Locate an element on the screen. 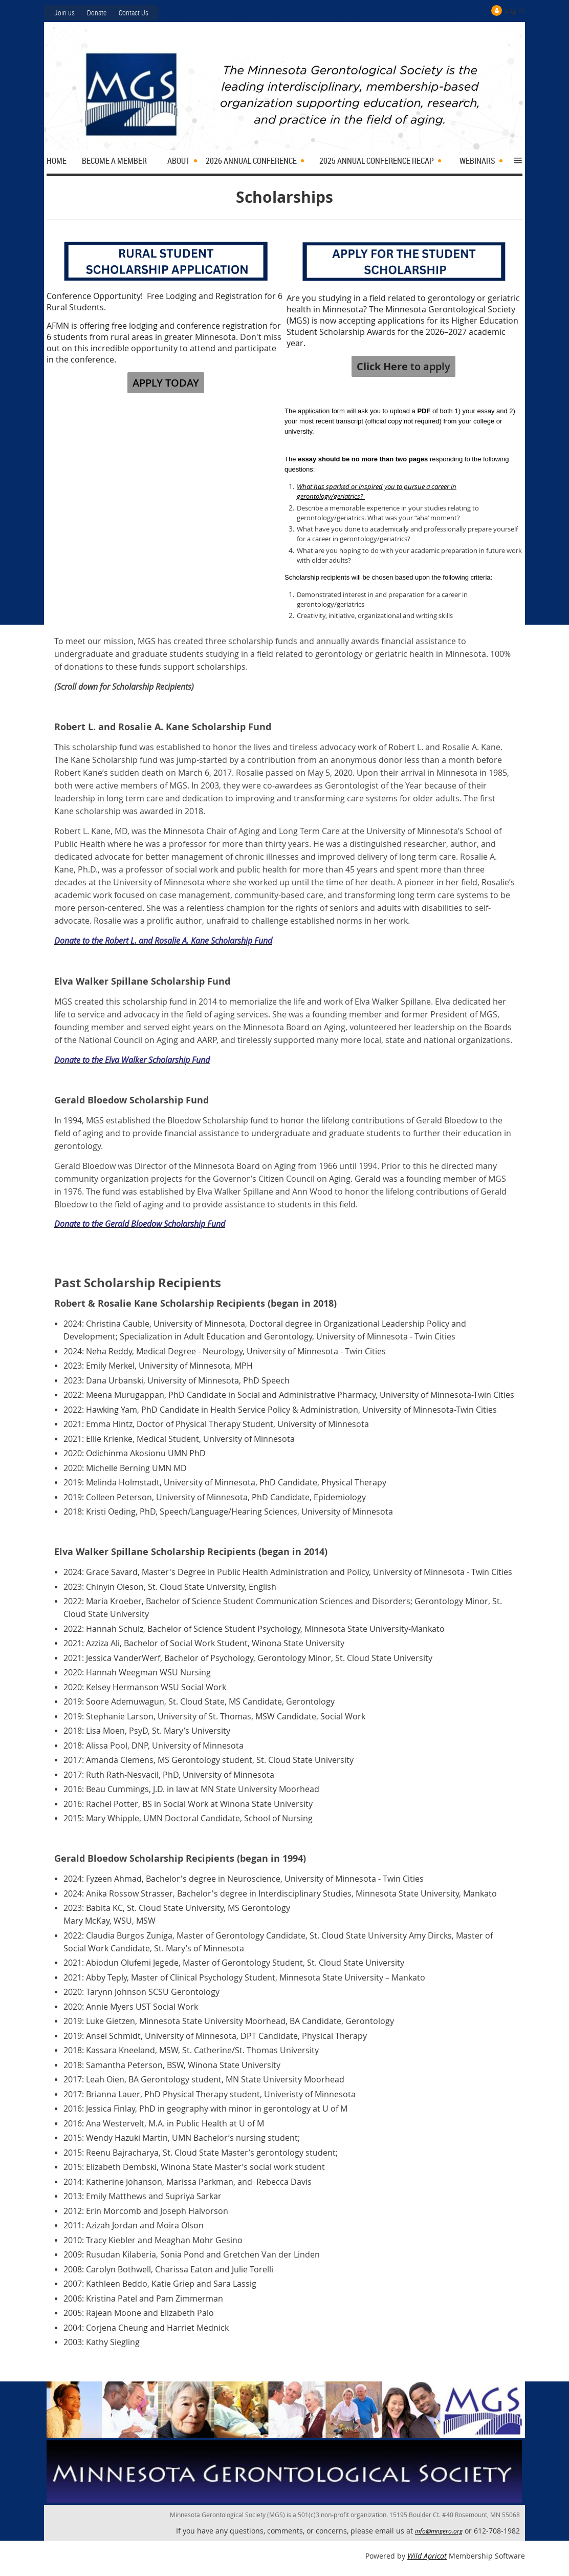  Wild Apricot is located at coordinates (427, 2556).